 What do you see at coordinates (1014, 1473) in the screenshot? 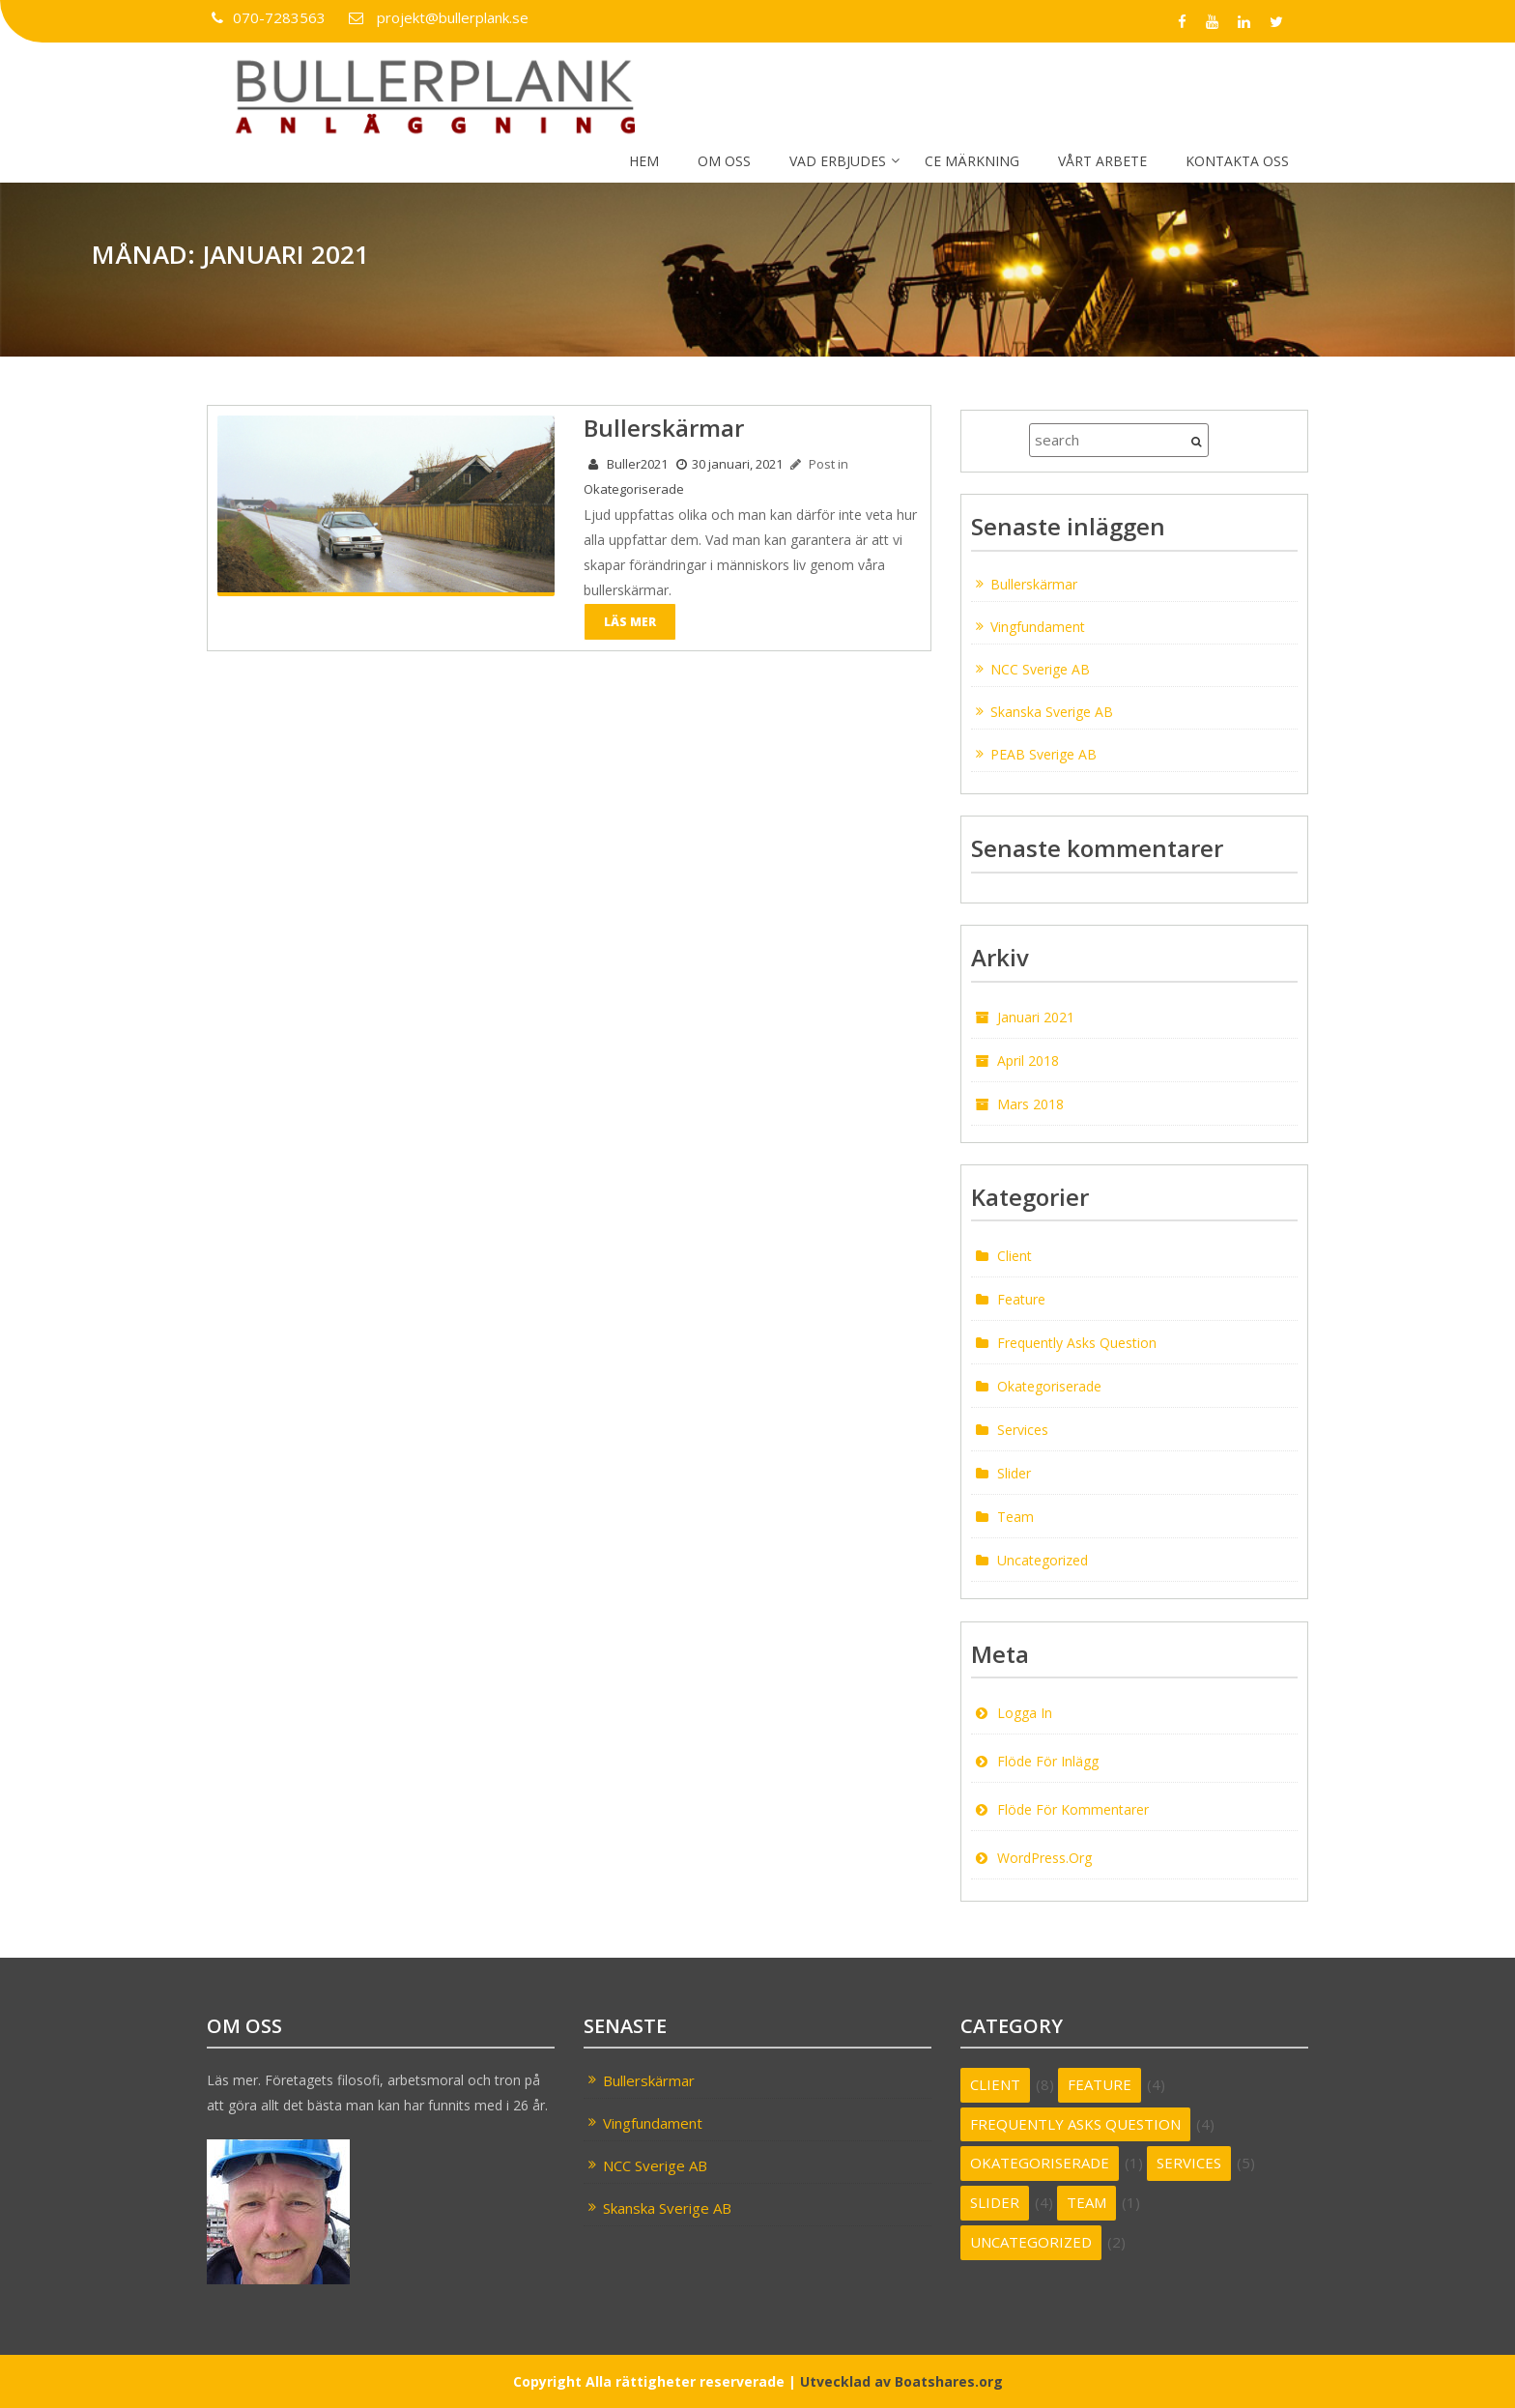
I see `Slider` at bounding box center [1014, 1473].